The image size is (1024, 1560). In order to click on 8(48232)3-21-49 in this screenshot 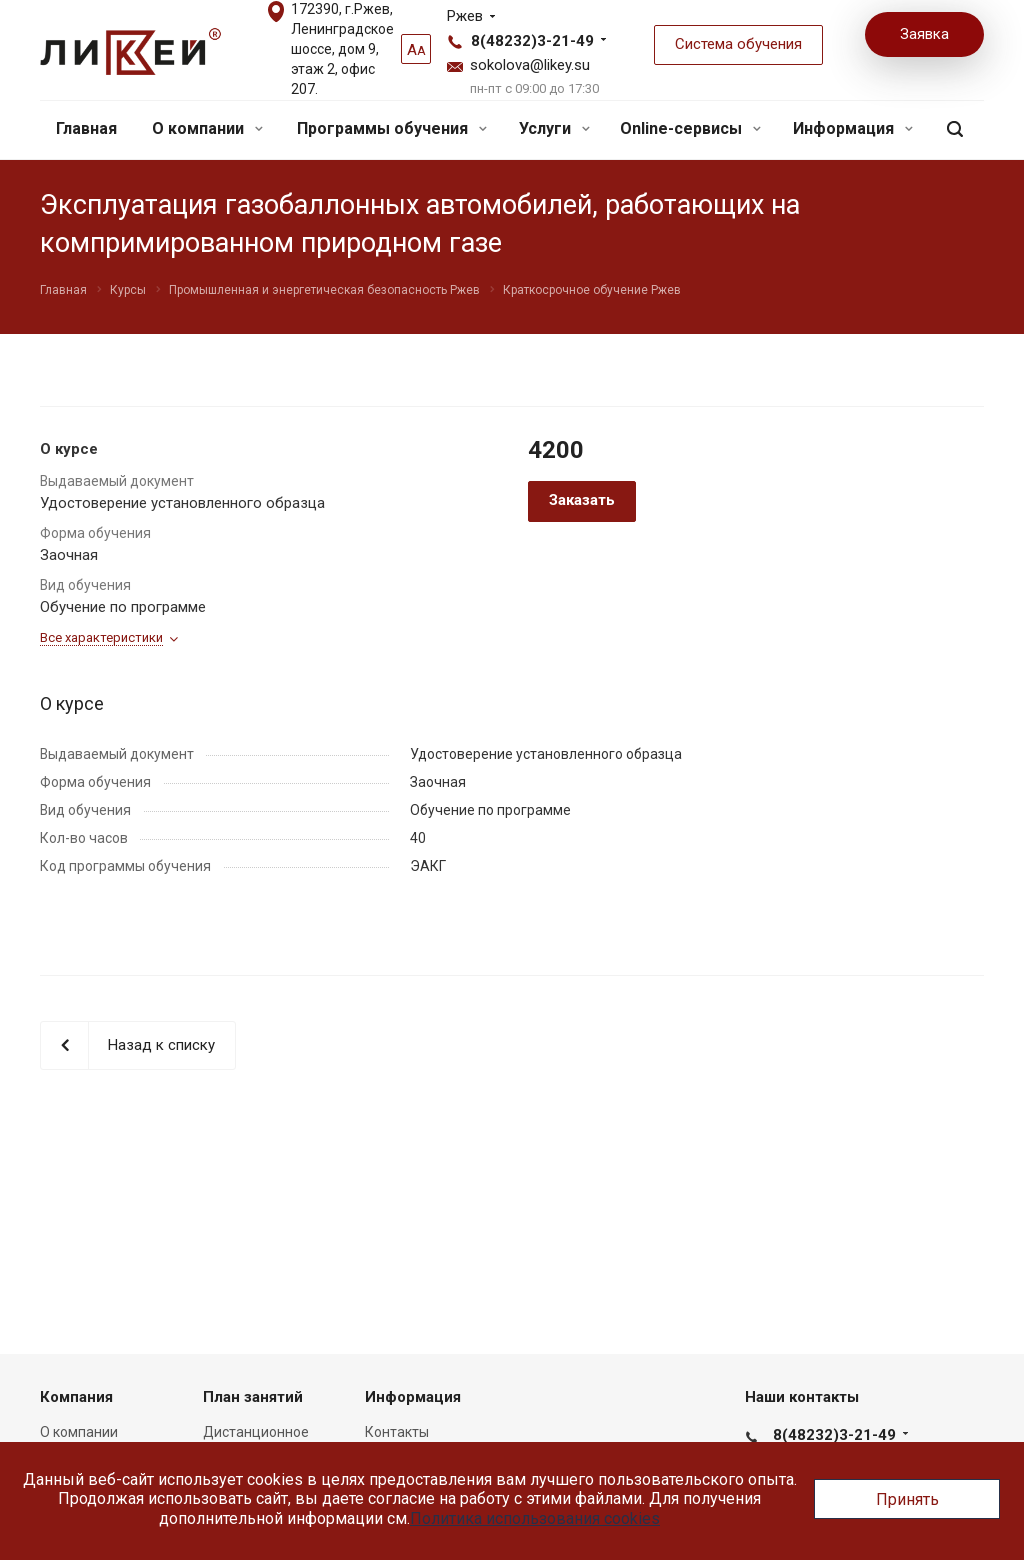, I will do `click(532, 41)`.